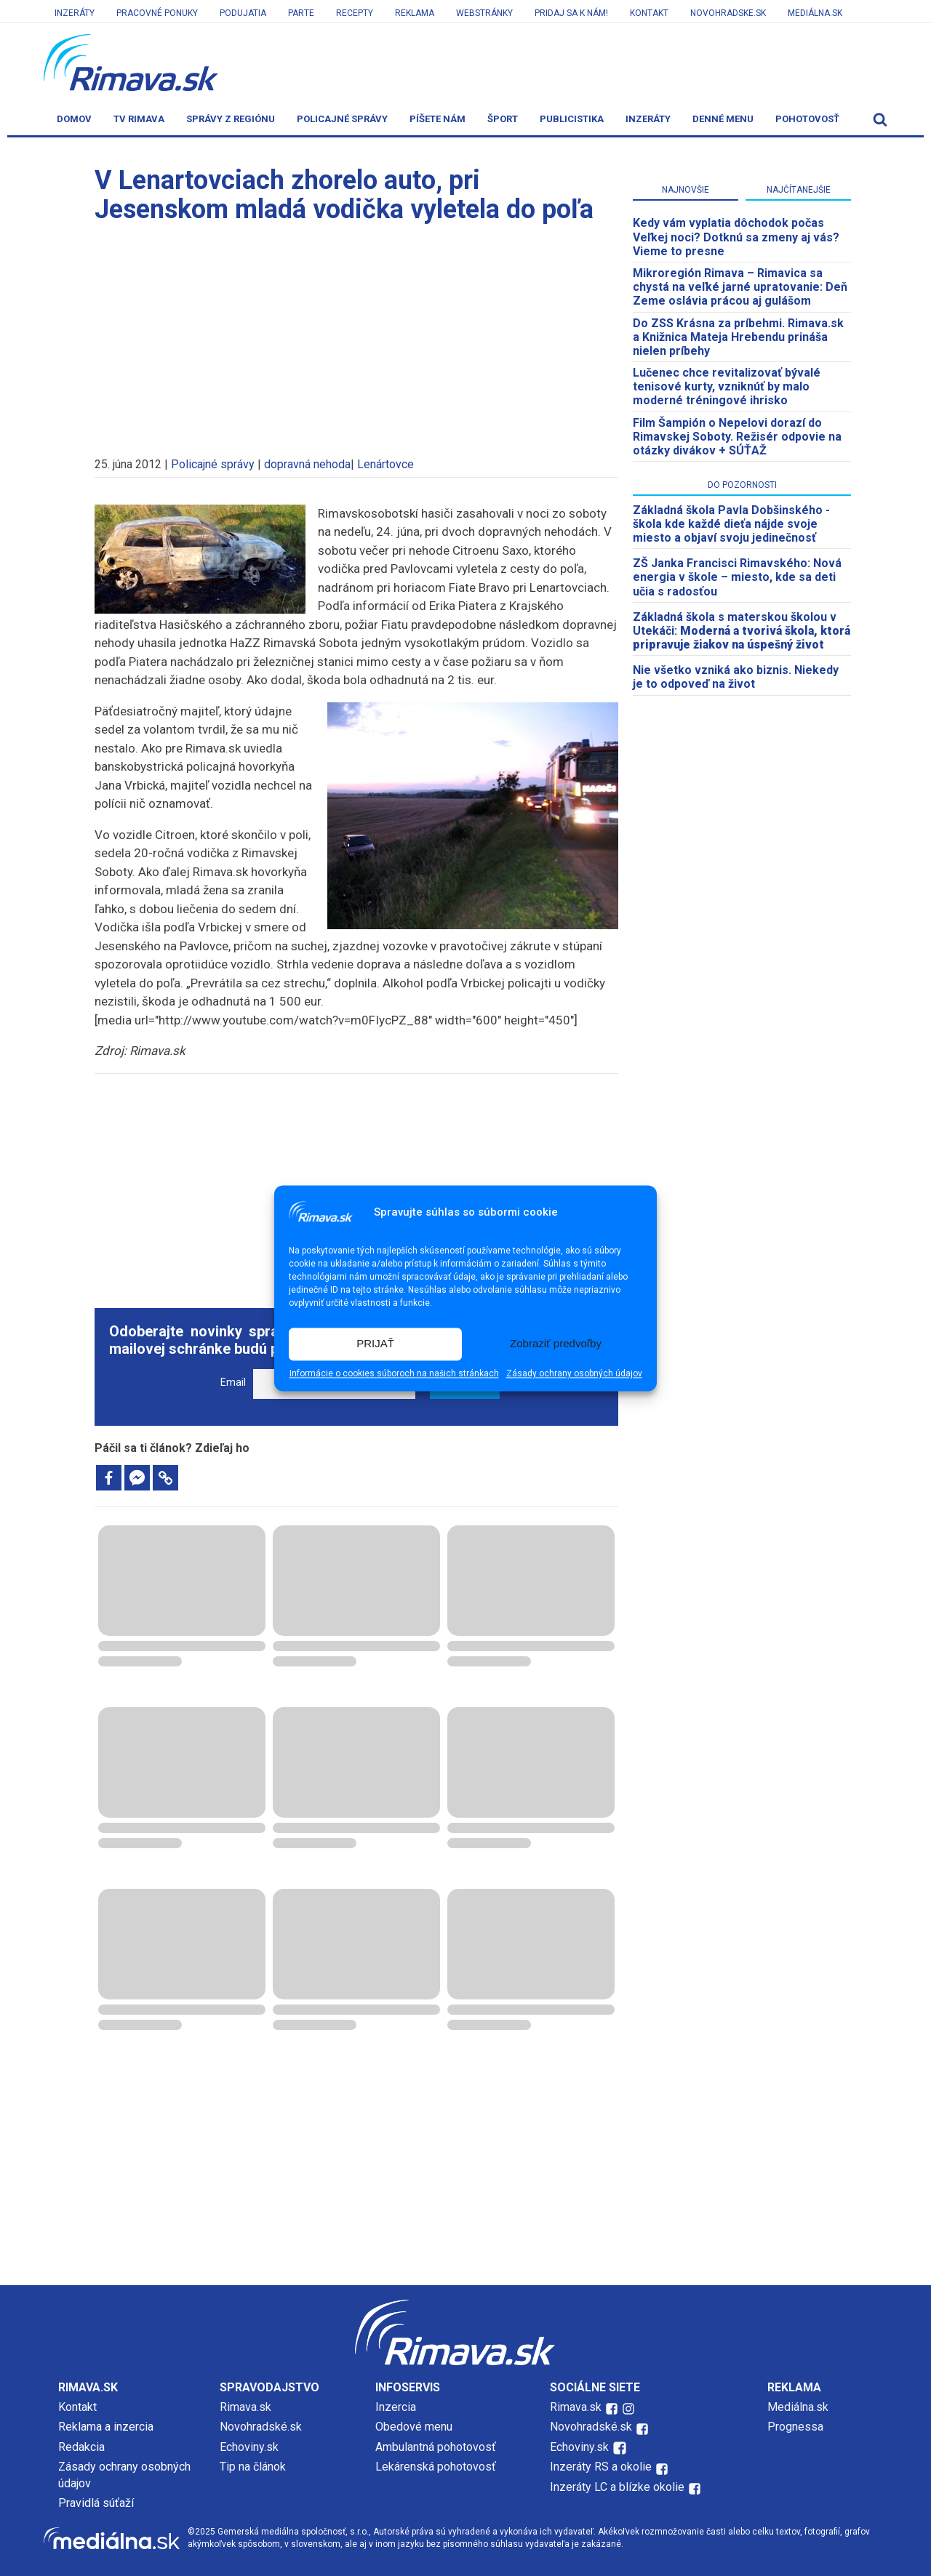 The image size is (931, 2576). I want to click on Nie všetko vzniká ako biznis. Niekedy je to odpoveď na život, so click(736, 677).